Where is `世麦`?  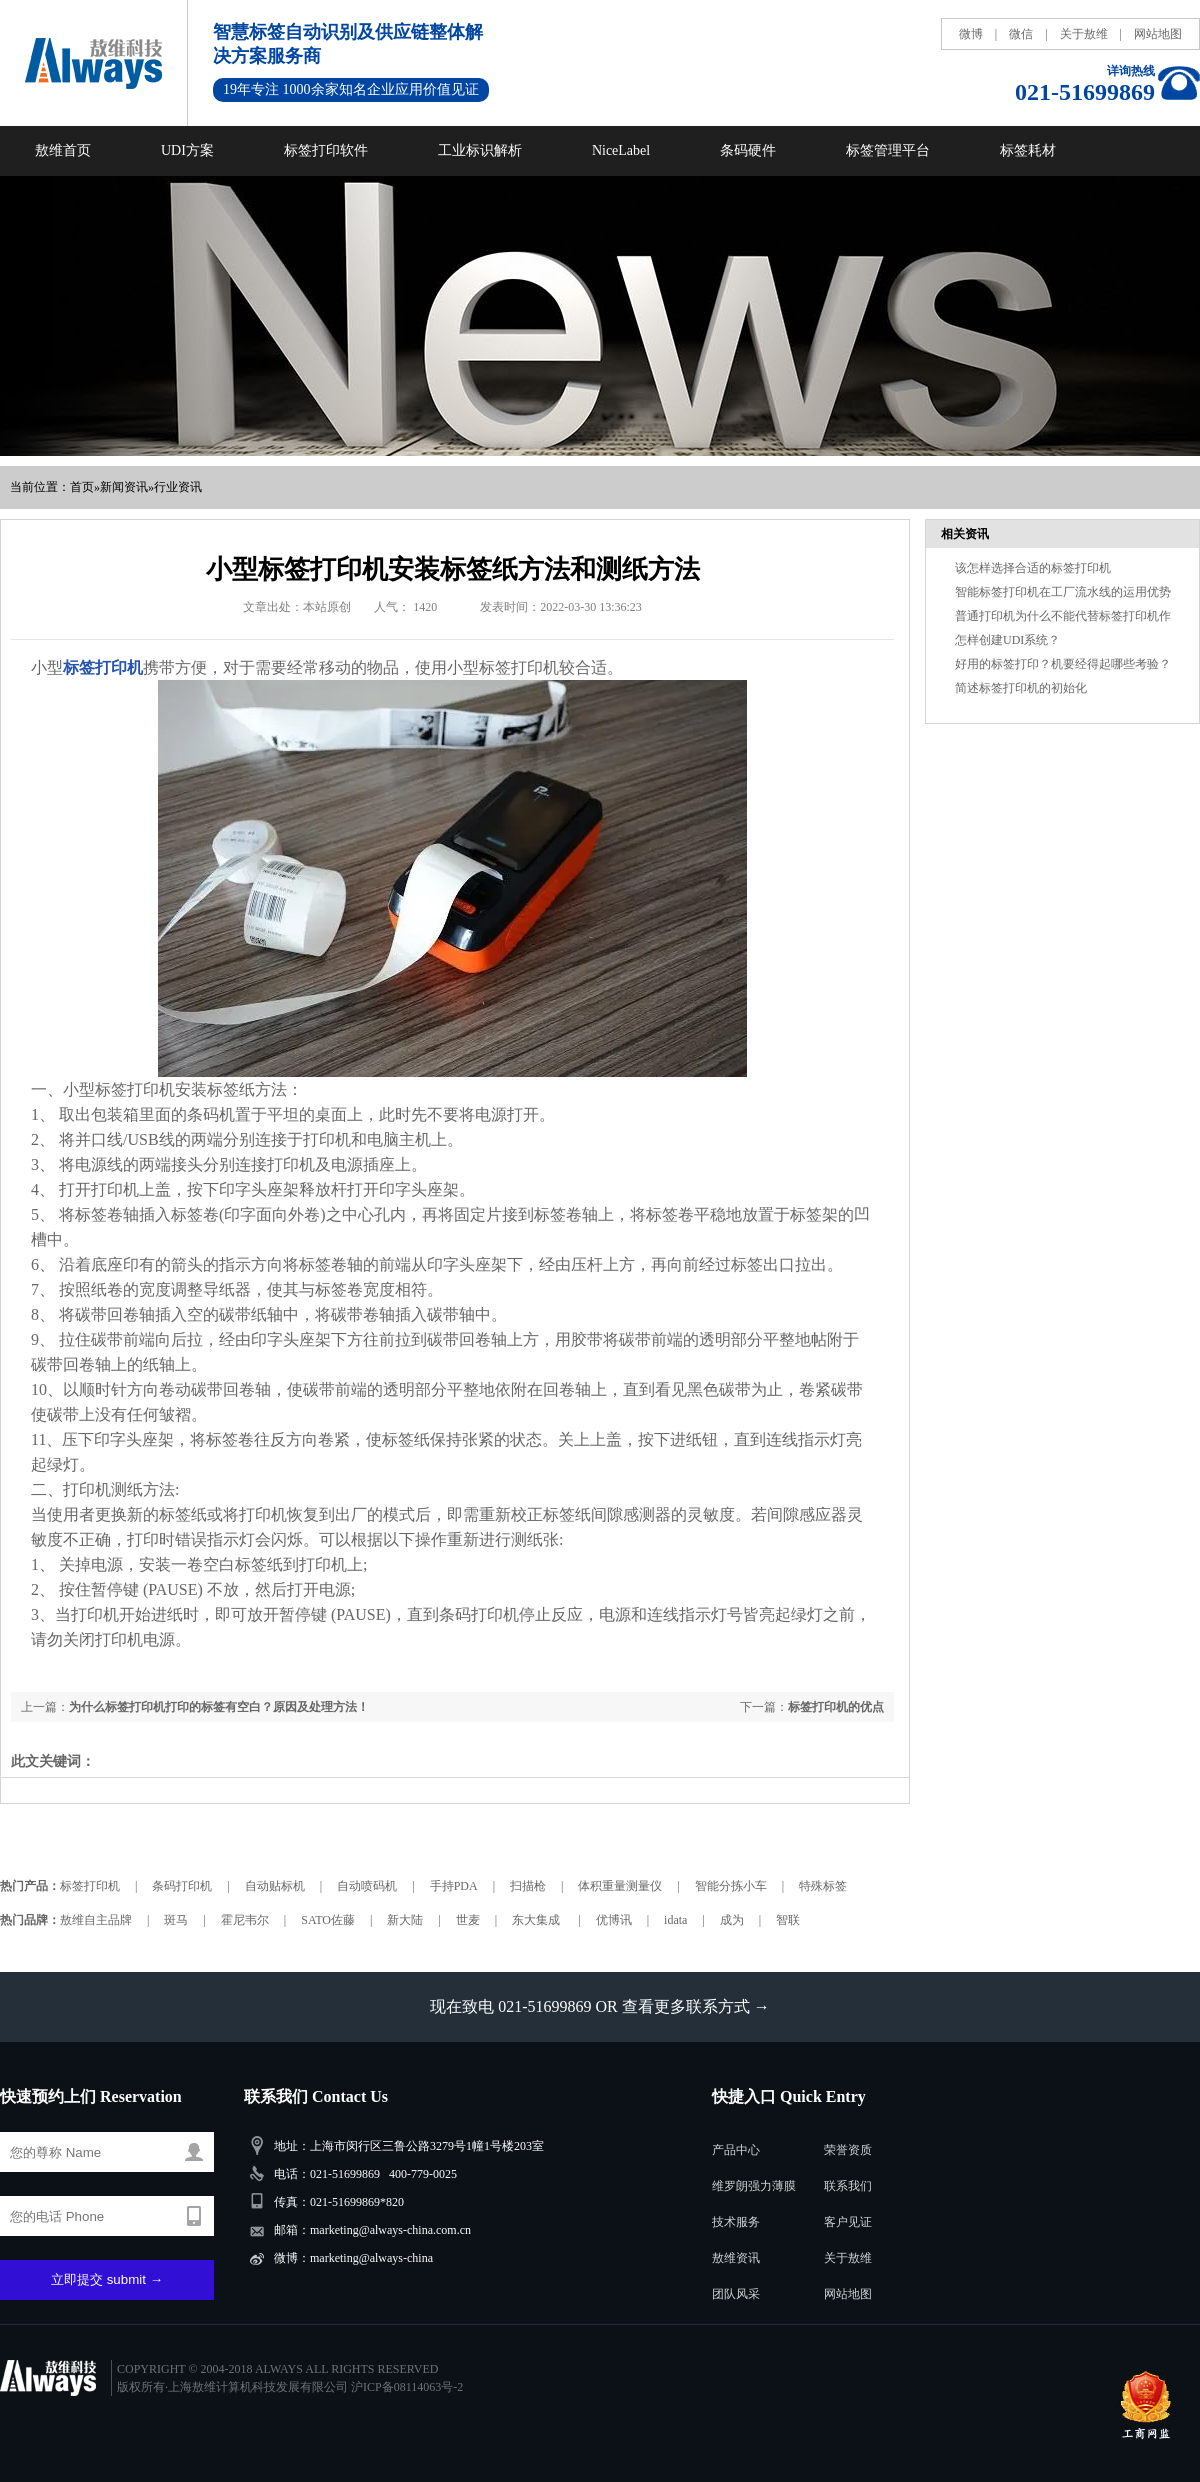 世麦 is located at coordinates (468, 1920).